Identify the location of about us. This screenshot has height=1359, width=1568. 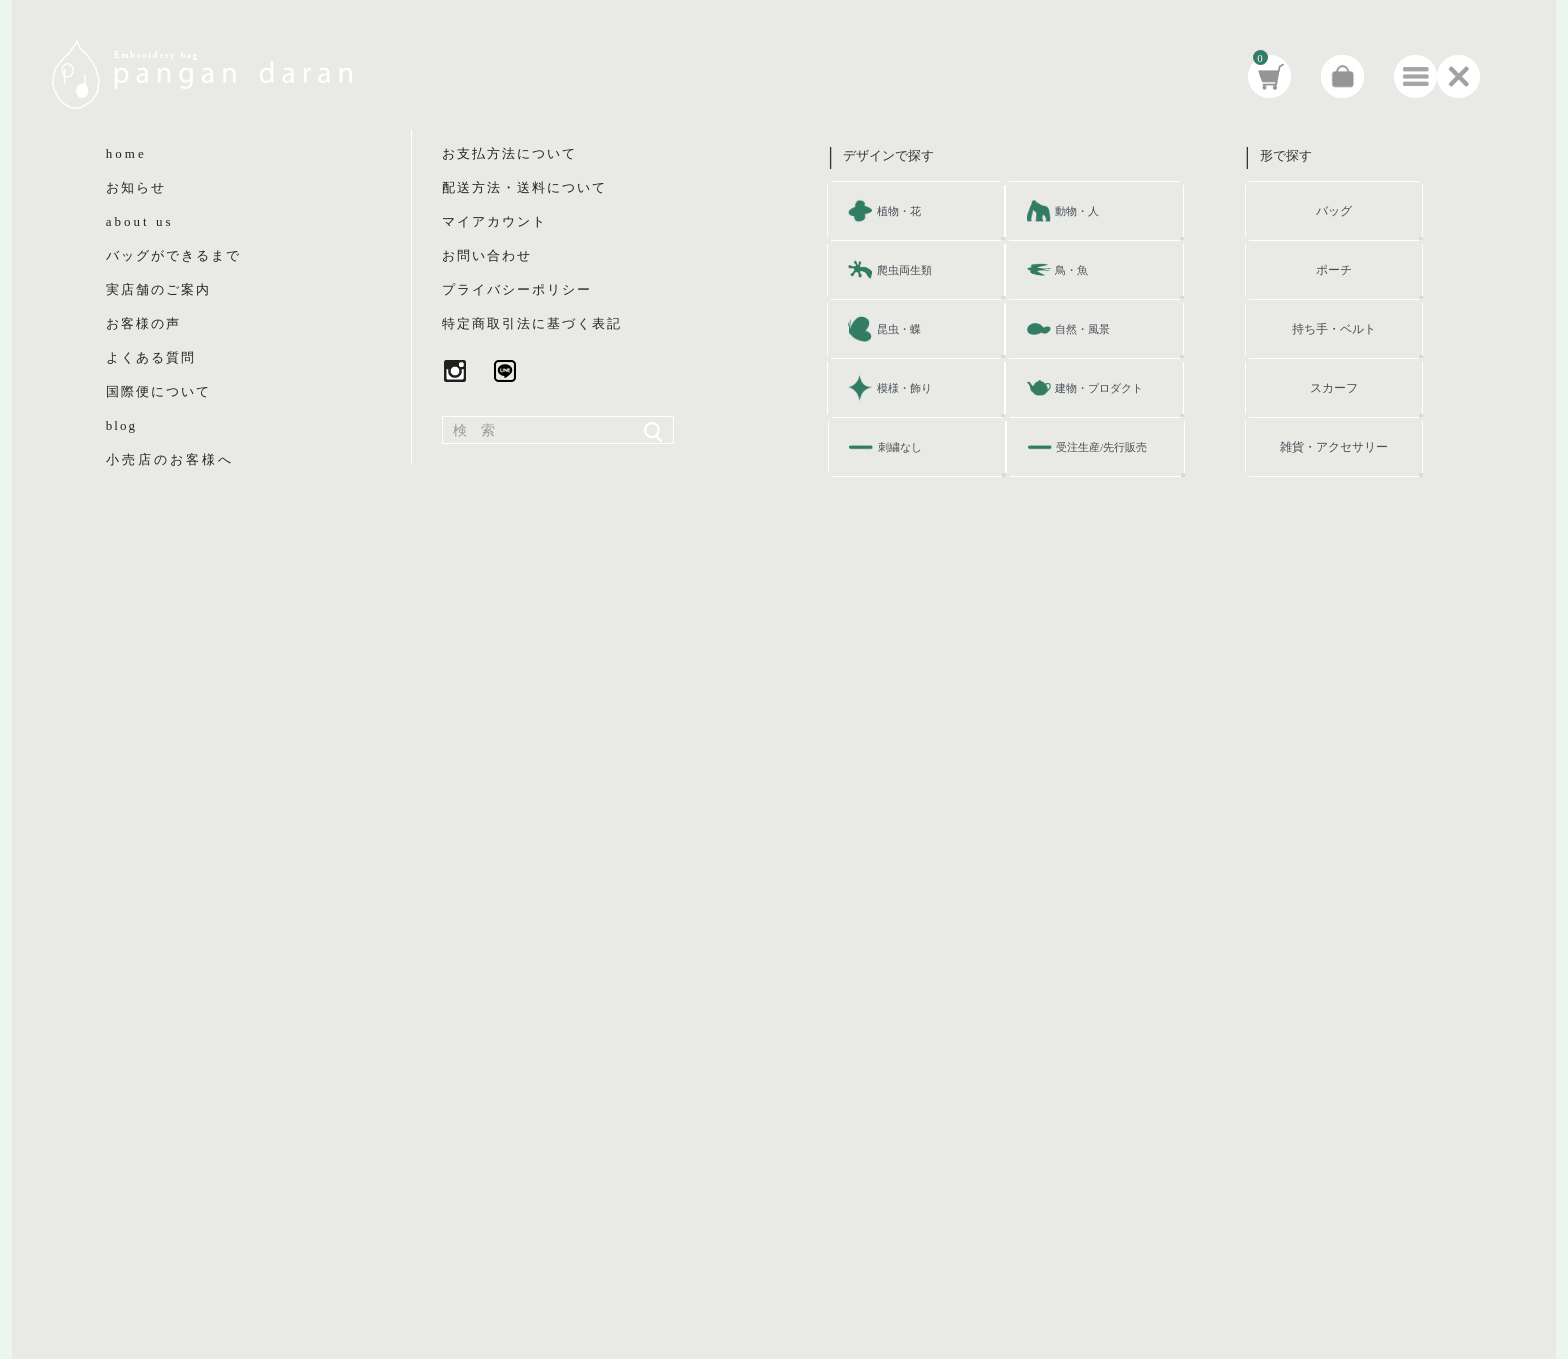
(140, 221).